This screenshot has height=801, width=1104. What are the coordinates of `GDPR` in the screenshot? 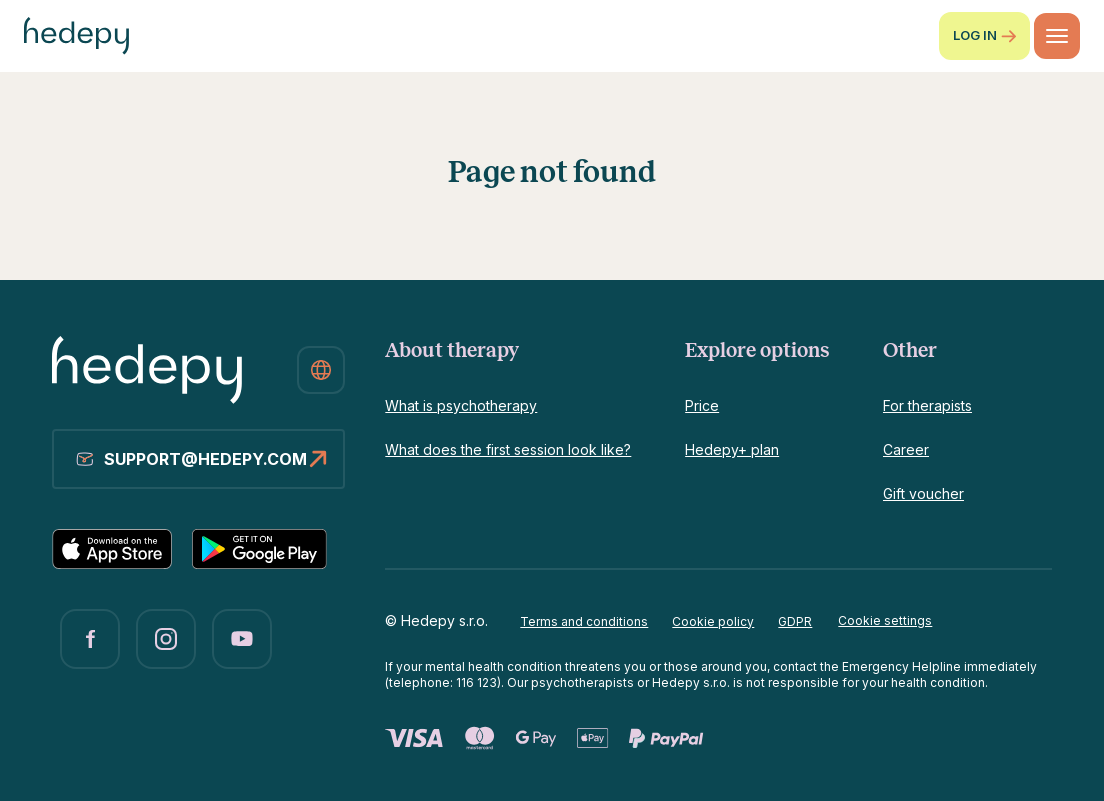 It's located at (795, 621).